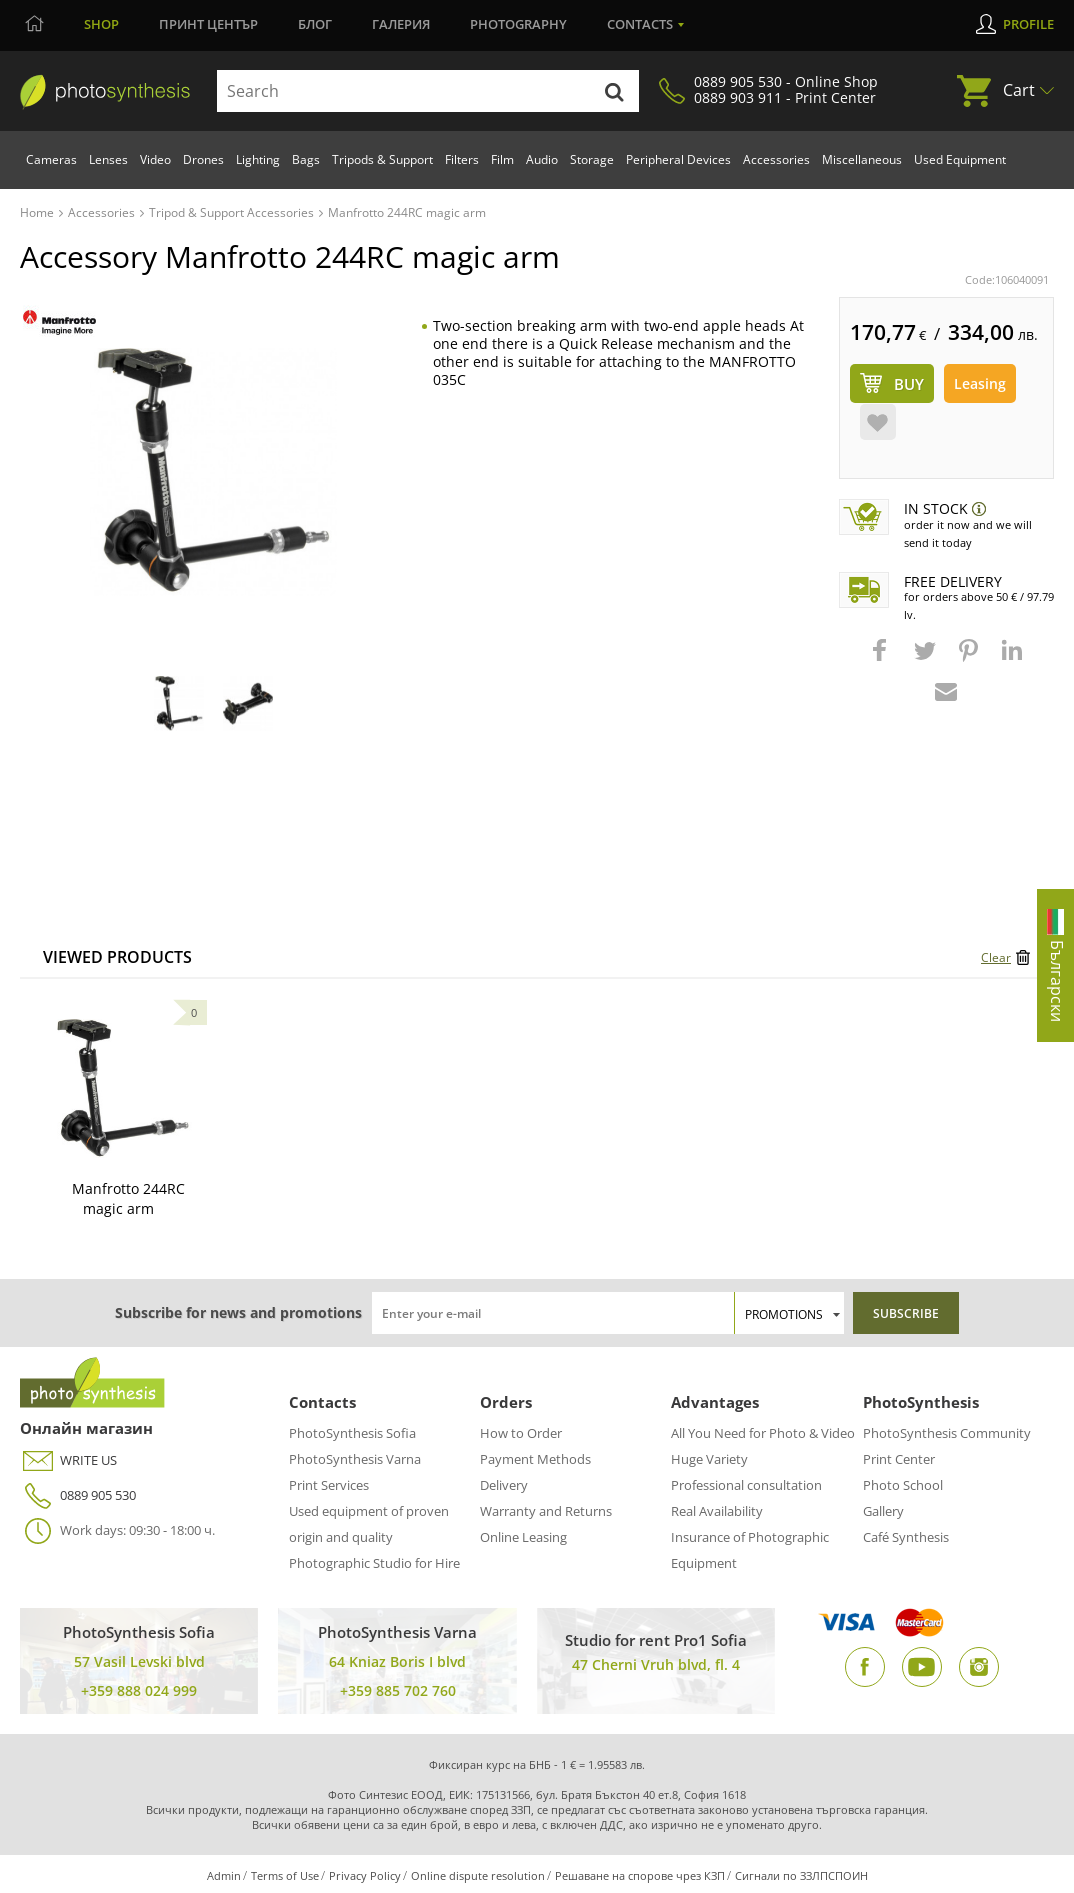  What do you see at coordinates (258, 159) in the screenshot?
I see `Lighting` at bounding box center [258, 159].